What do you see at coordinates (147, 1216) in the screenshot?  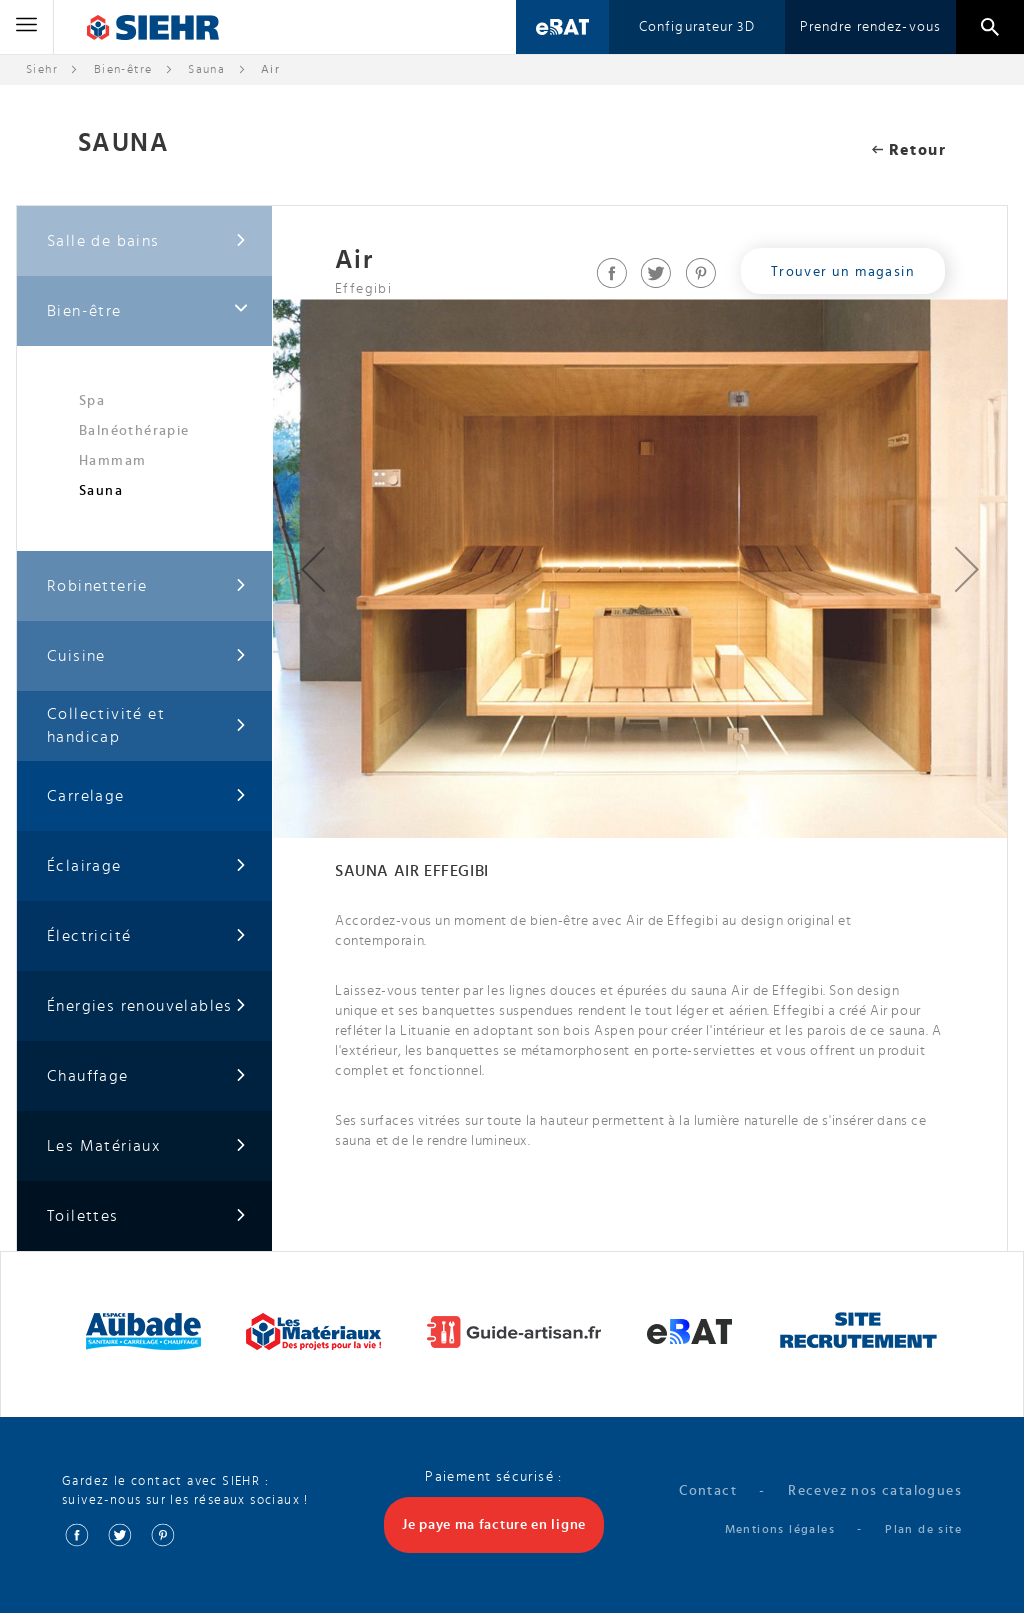 I see `Toilettes` at bounding box center [147, 1216].